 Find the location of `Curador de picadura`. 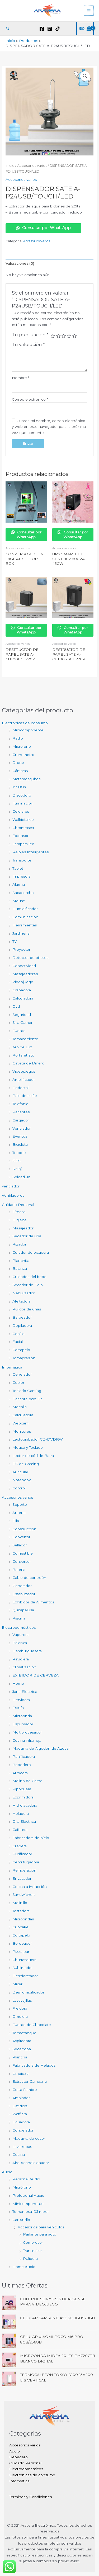

Curador de picadura is located at coordinates (30, 1252).